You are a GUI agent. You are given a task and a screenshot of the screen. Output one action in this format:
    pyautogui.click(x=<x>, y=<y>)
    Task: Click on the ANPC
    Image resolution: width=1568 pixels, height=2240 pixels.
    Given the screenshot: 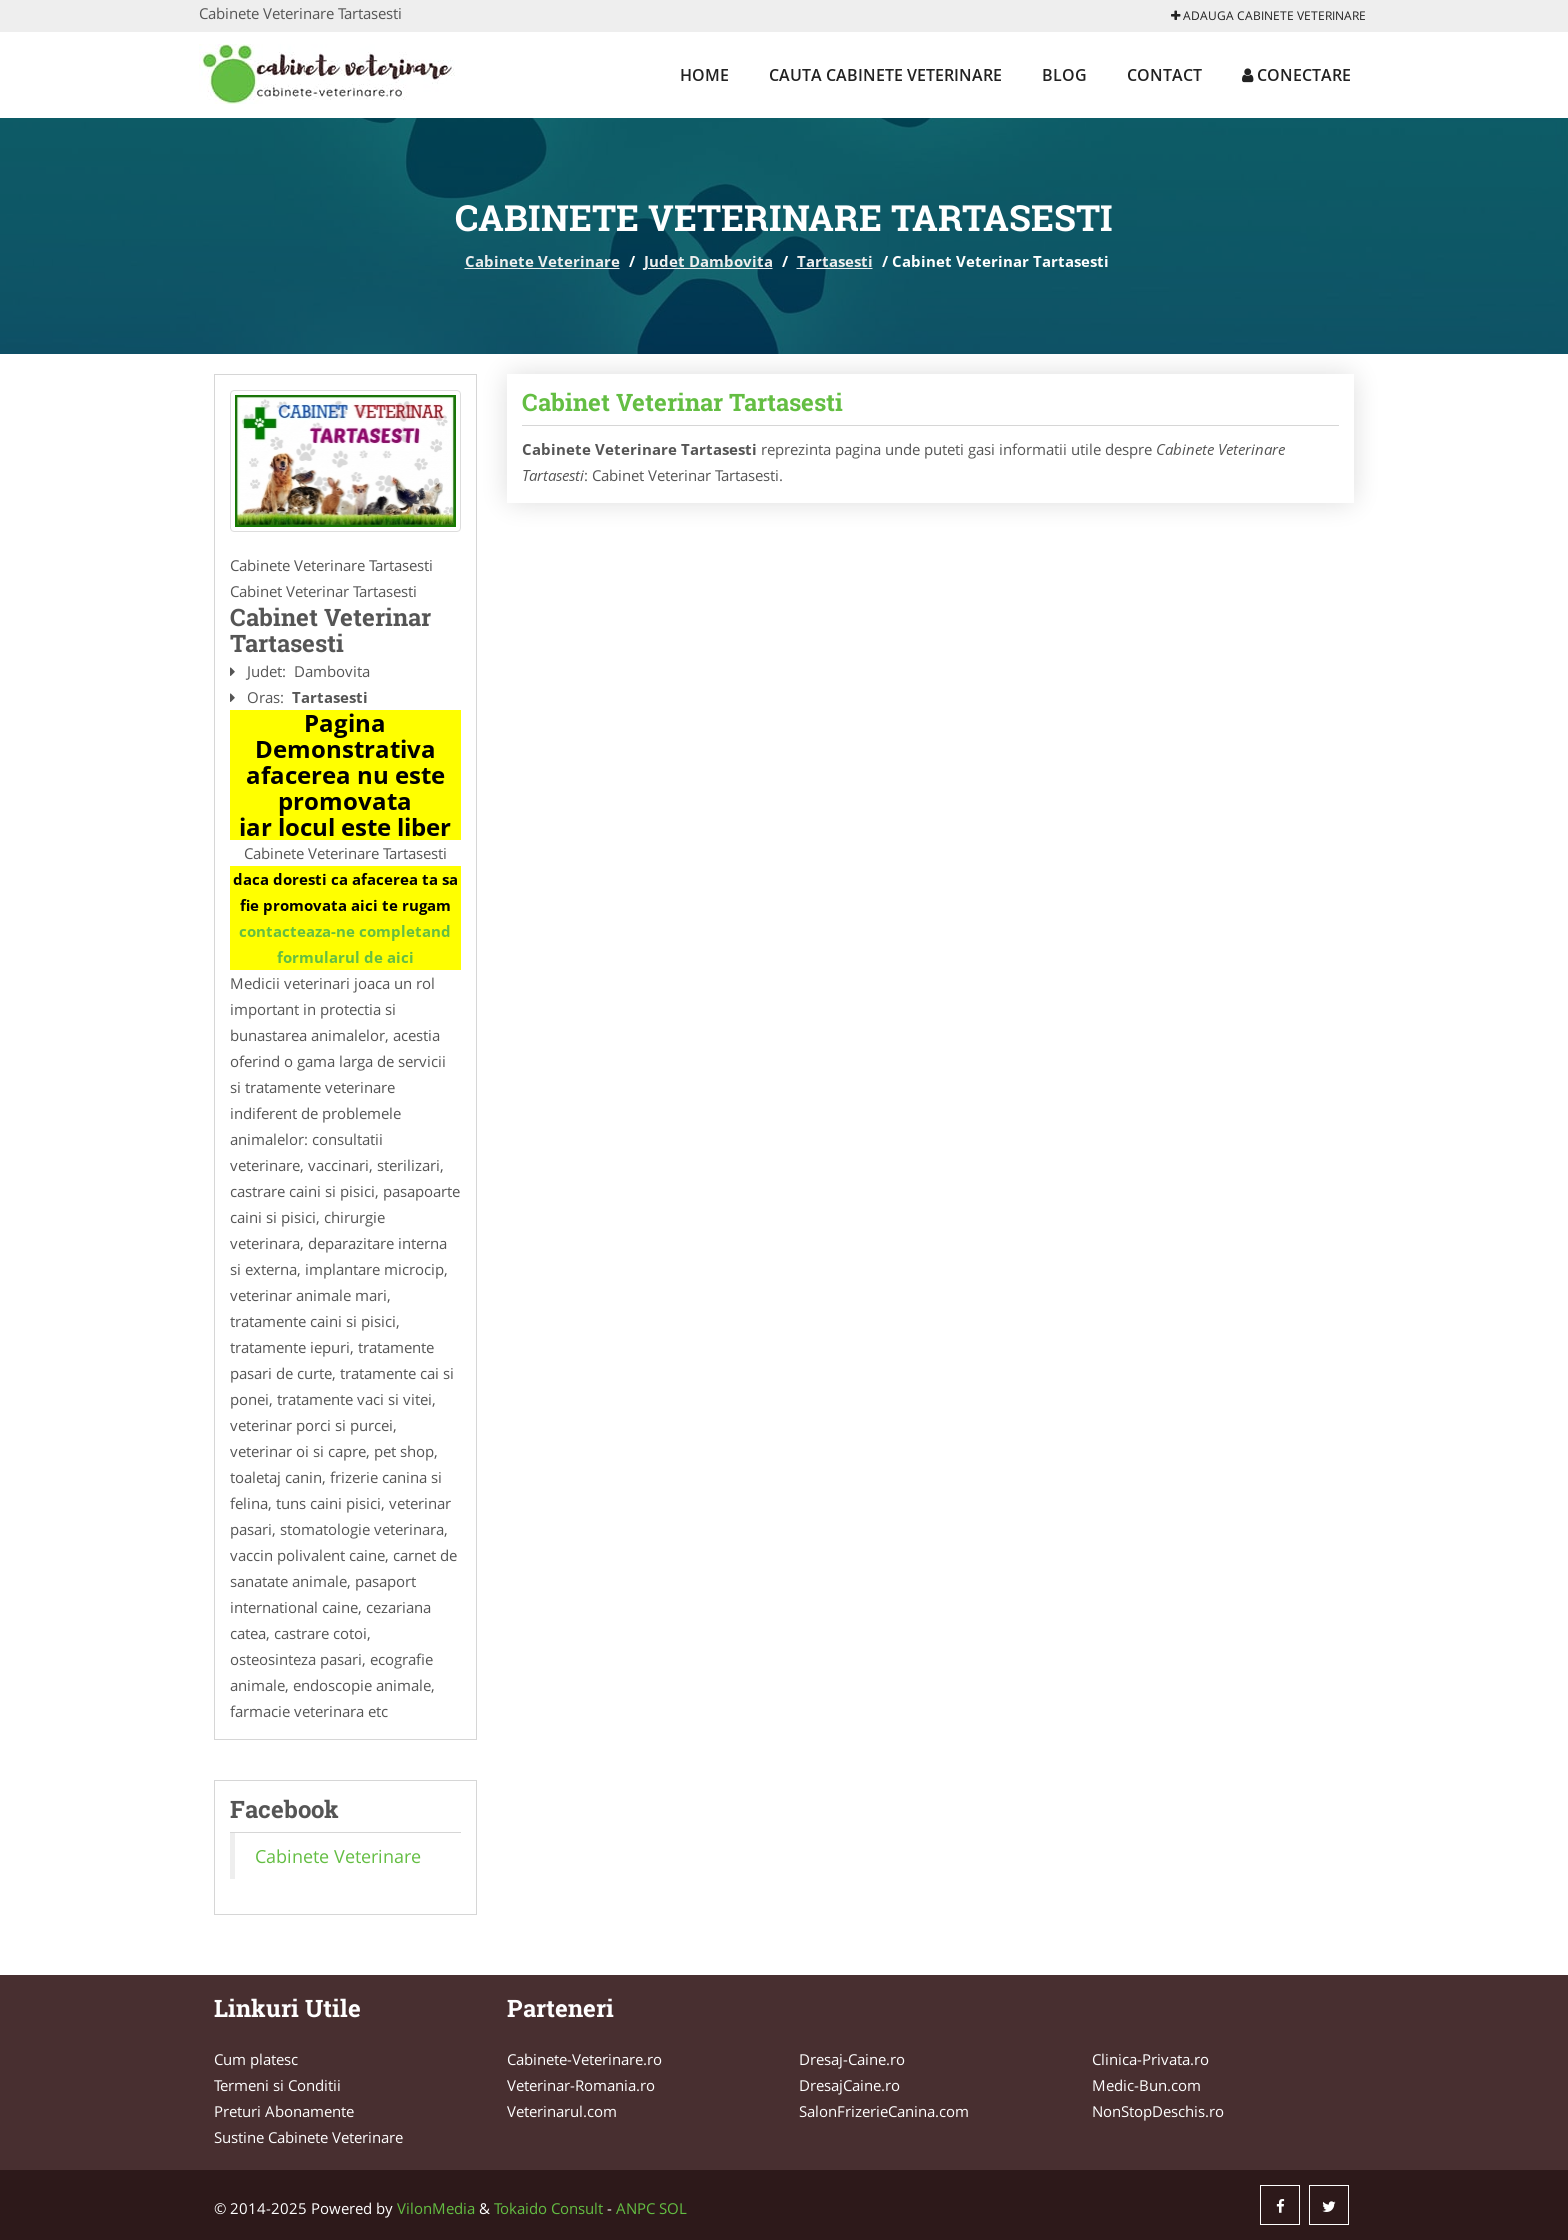 What is the action you would take?
    pyautogui.click(x=635, y=2208)
    